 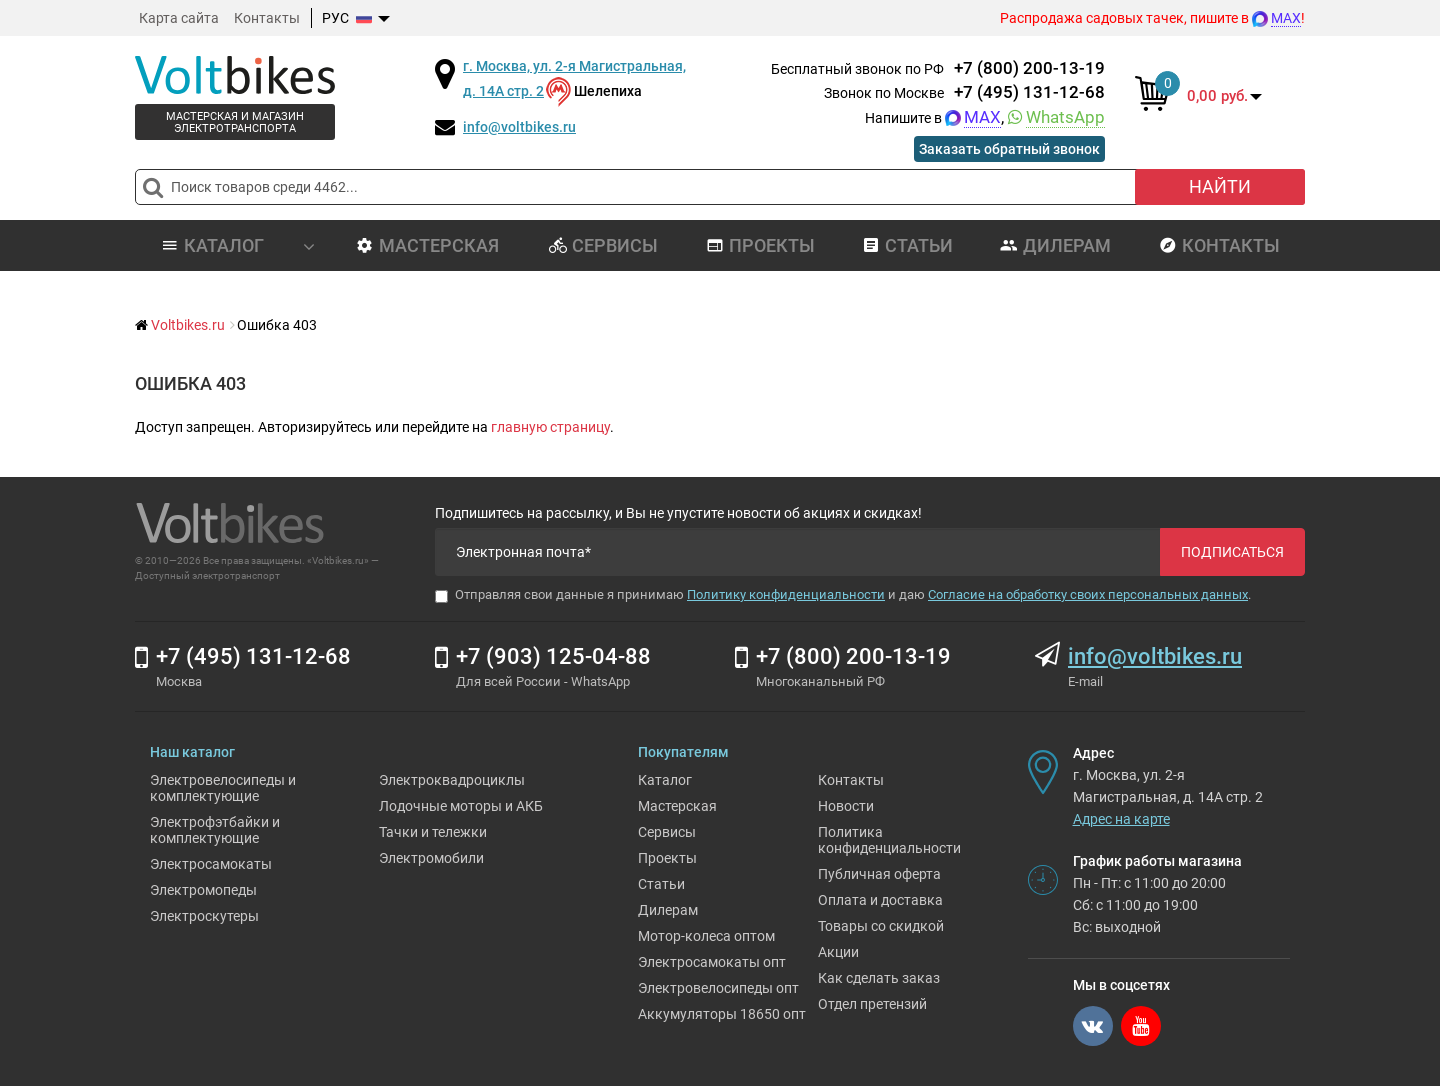 What do you see at coordinates (427, 245) in the screenshot?
I see `Мастерская` at bounding box center [427, 245].